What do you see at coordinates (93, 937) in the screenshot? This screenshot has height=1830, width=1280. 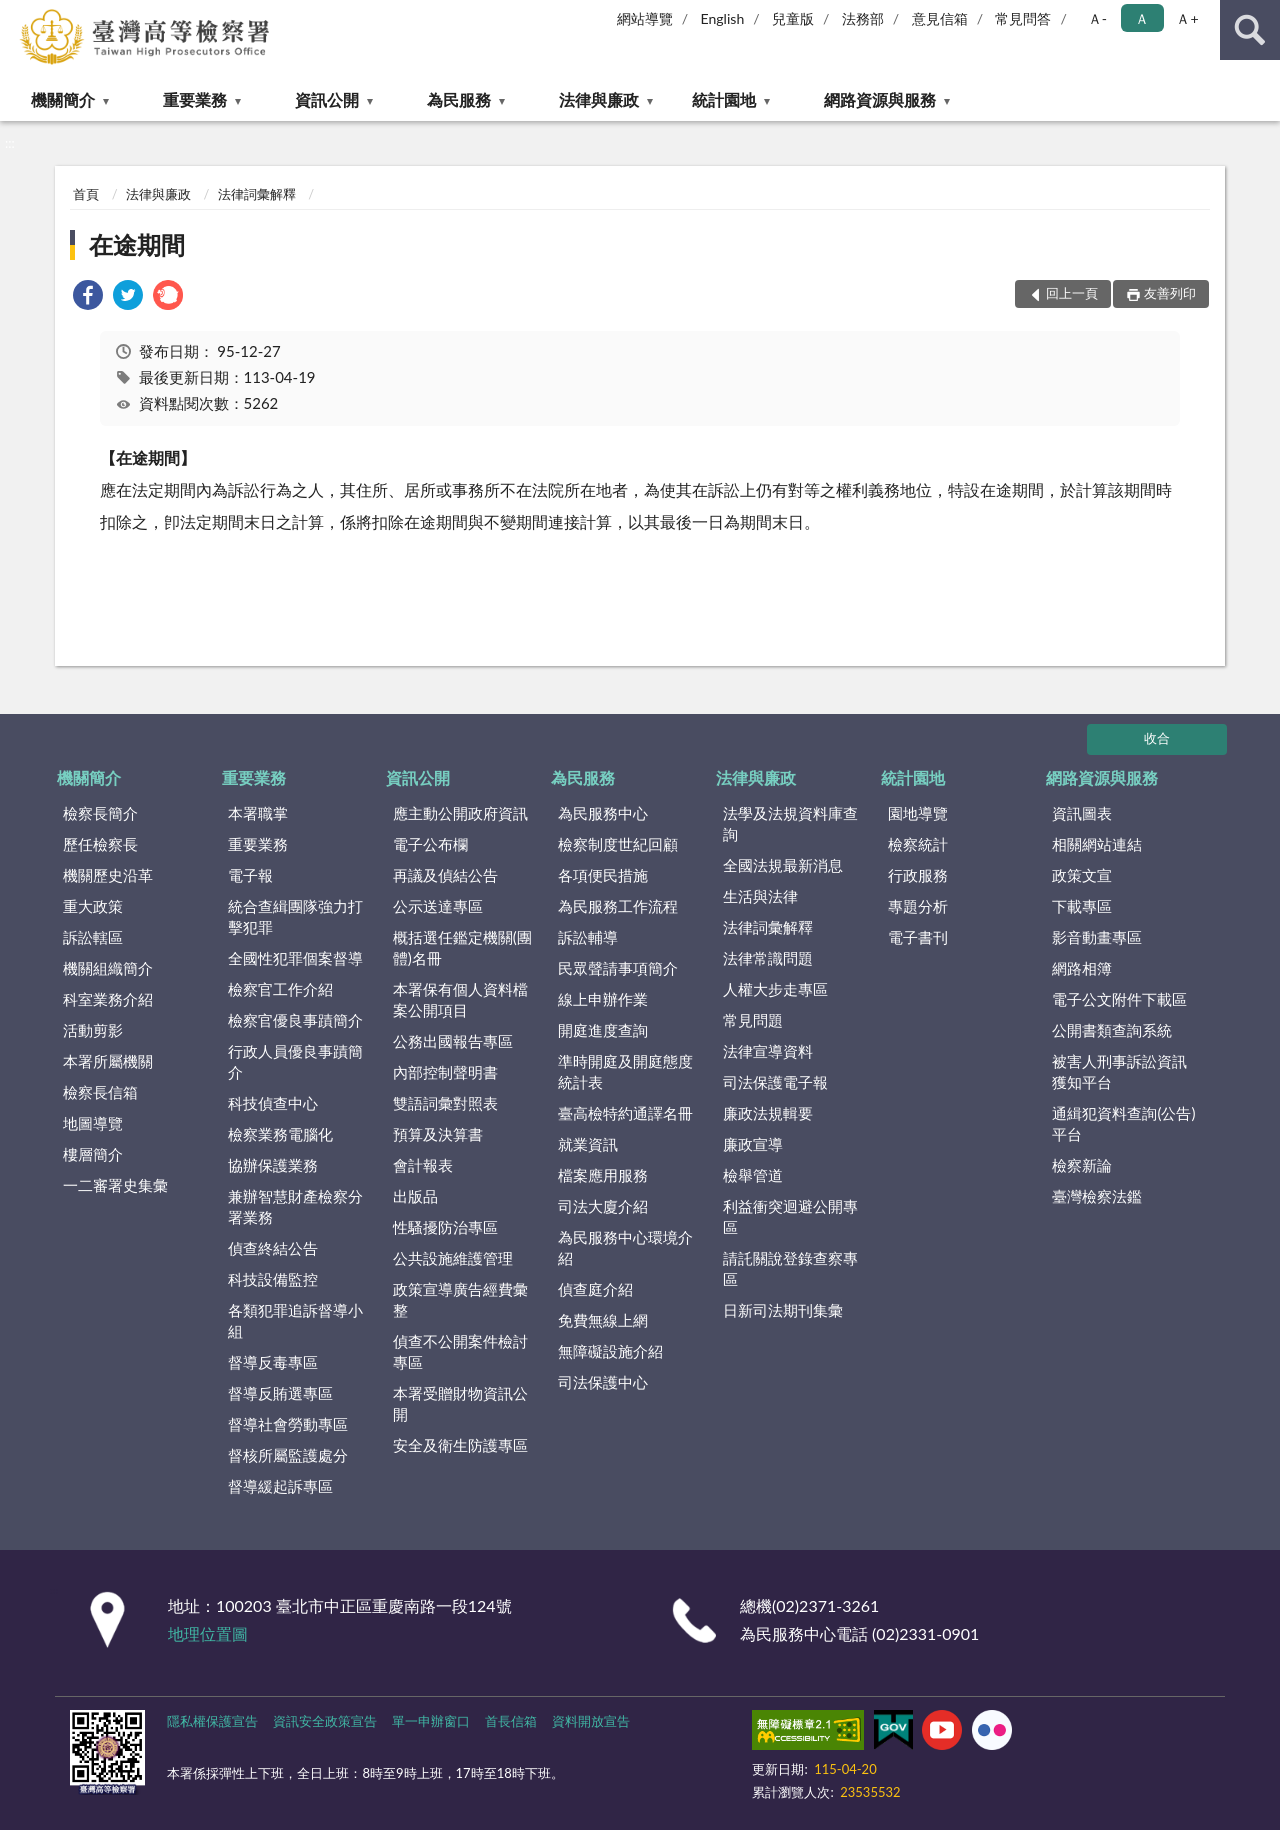 I see `訴訟轄區` at bounding box center [93, 937].